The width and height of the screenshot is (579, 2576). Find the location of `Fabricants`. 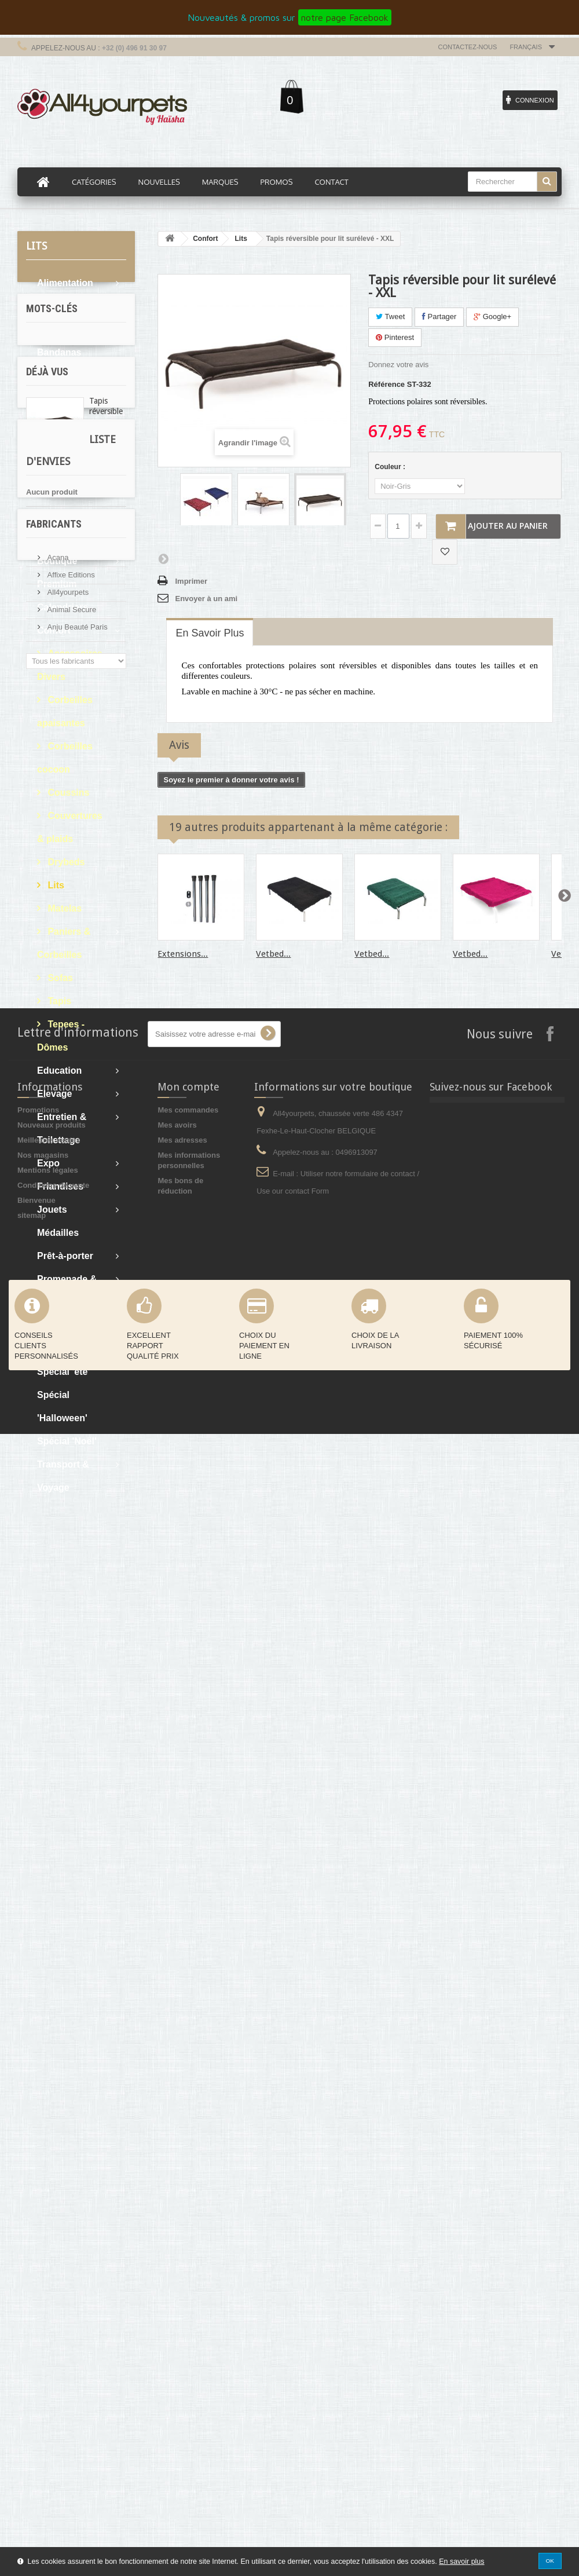

Fabricants is located at coordinates (54, 1961).